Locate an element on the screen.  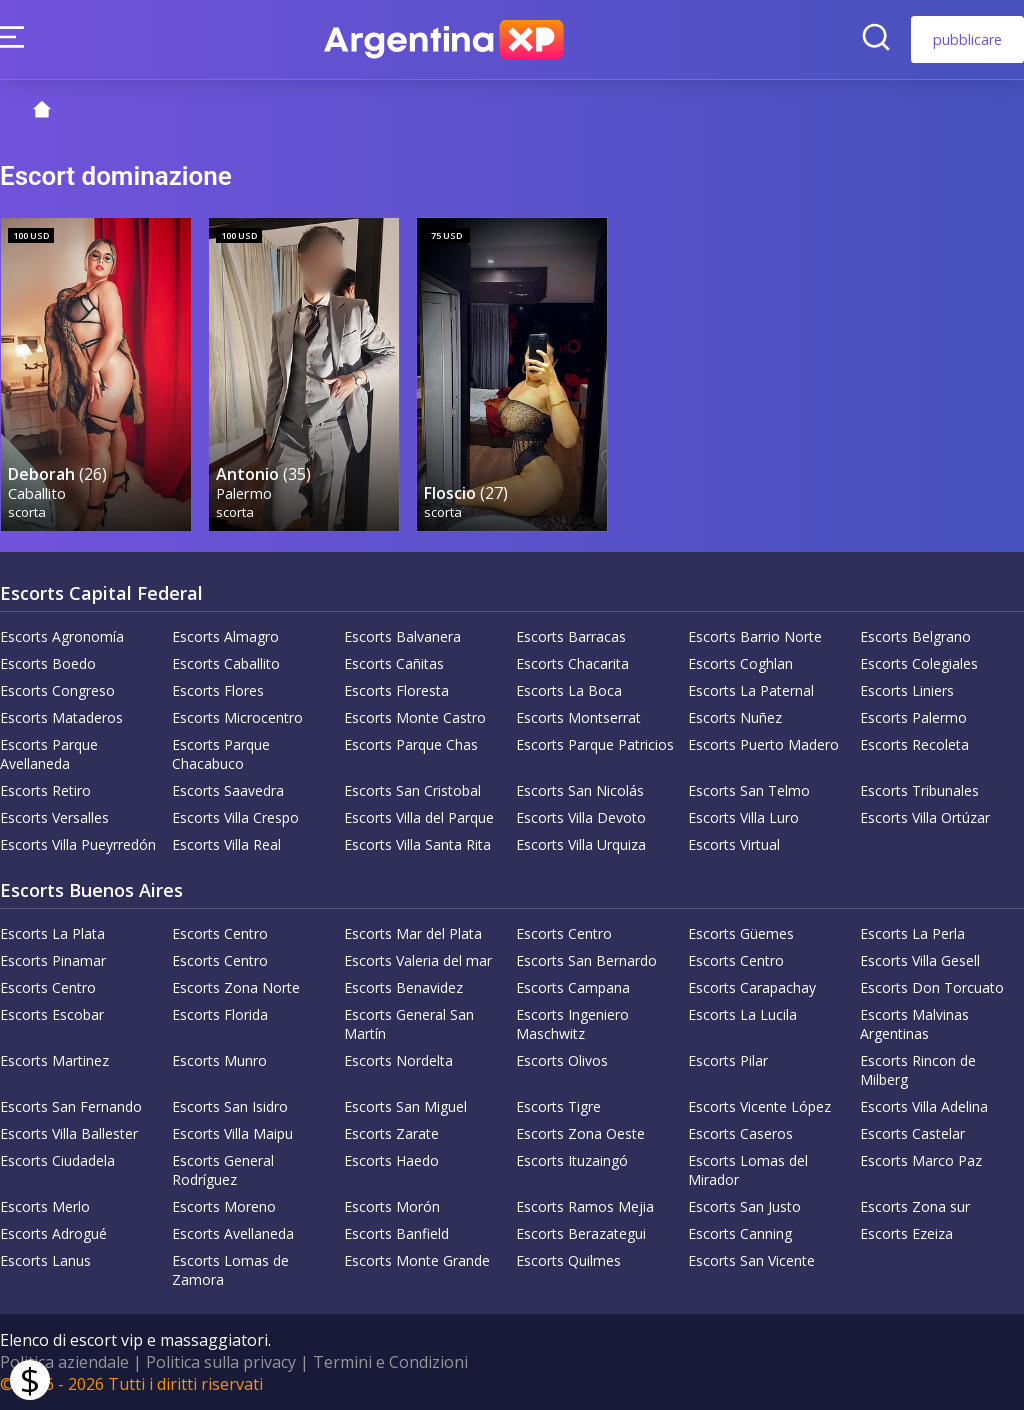
Escorts Olivos is located at coordinates (562, 1060).